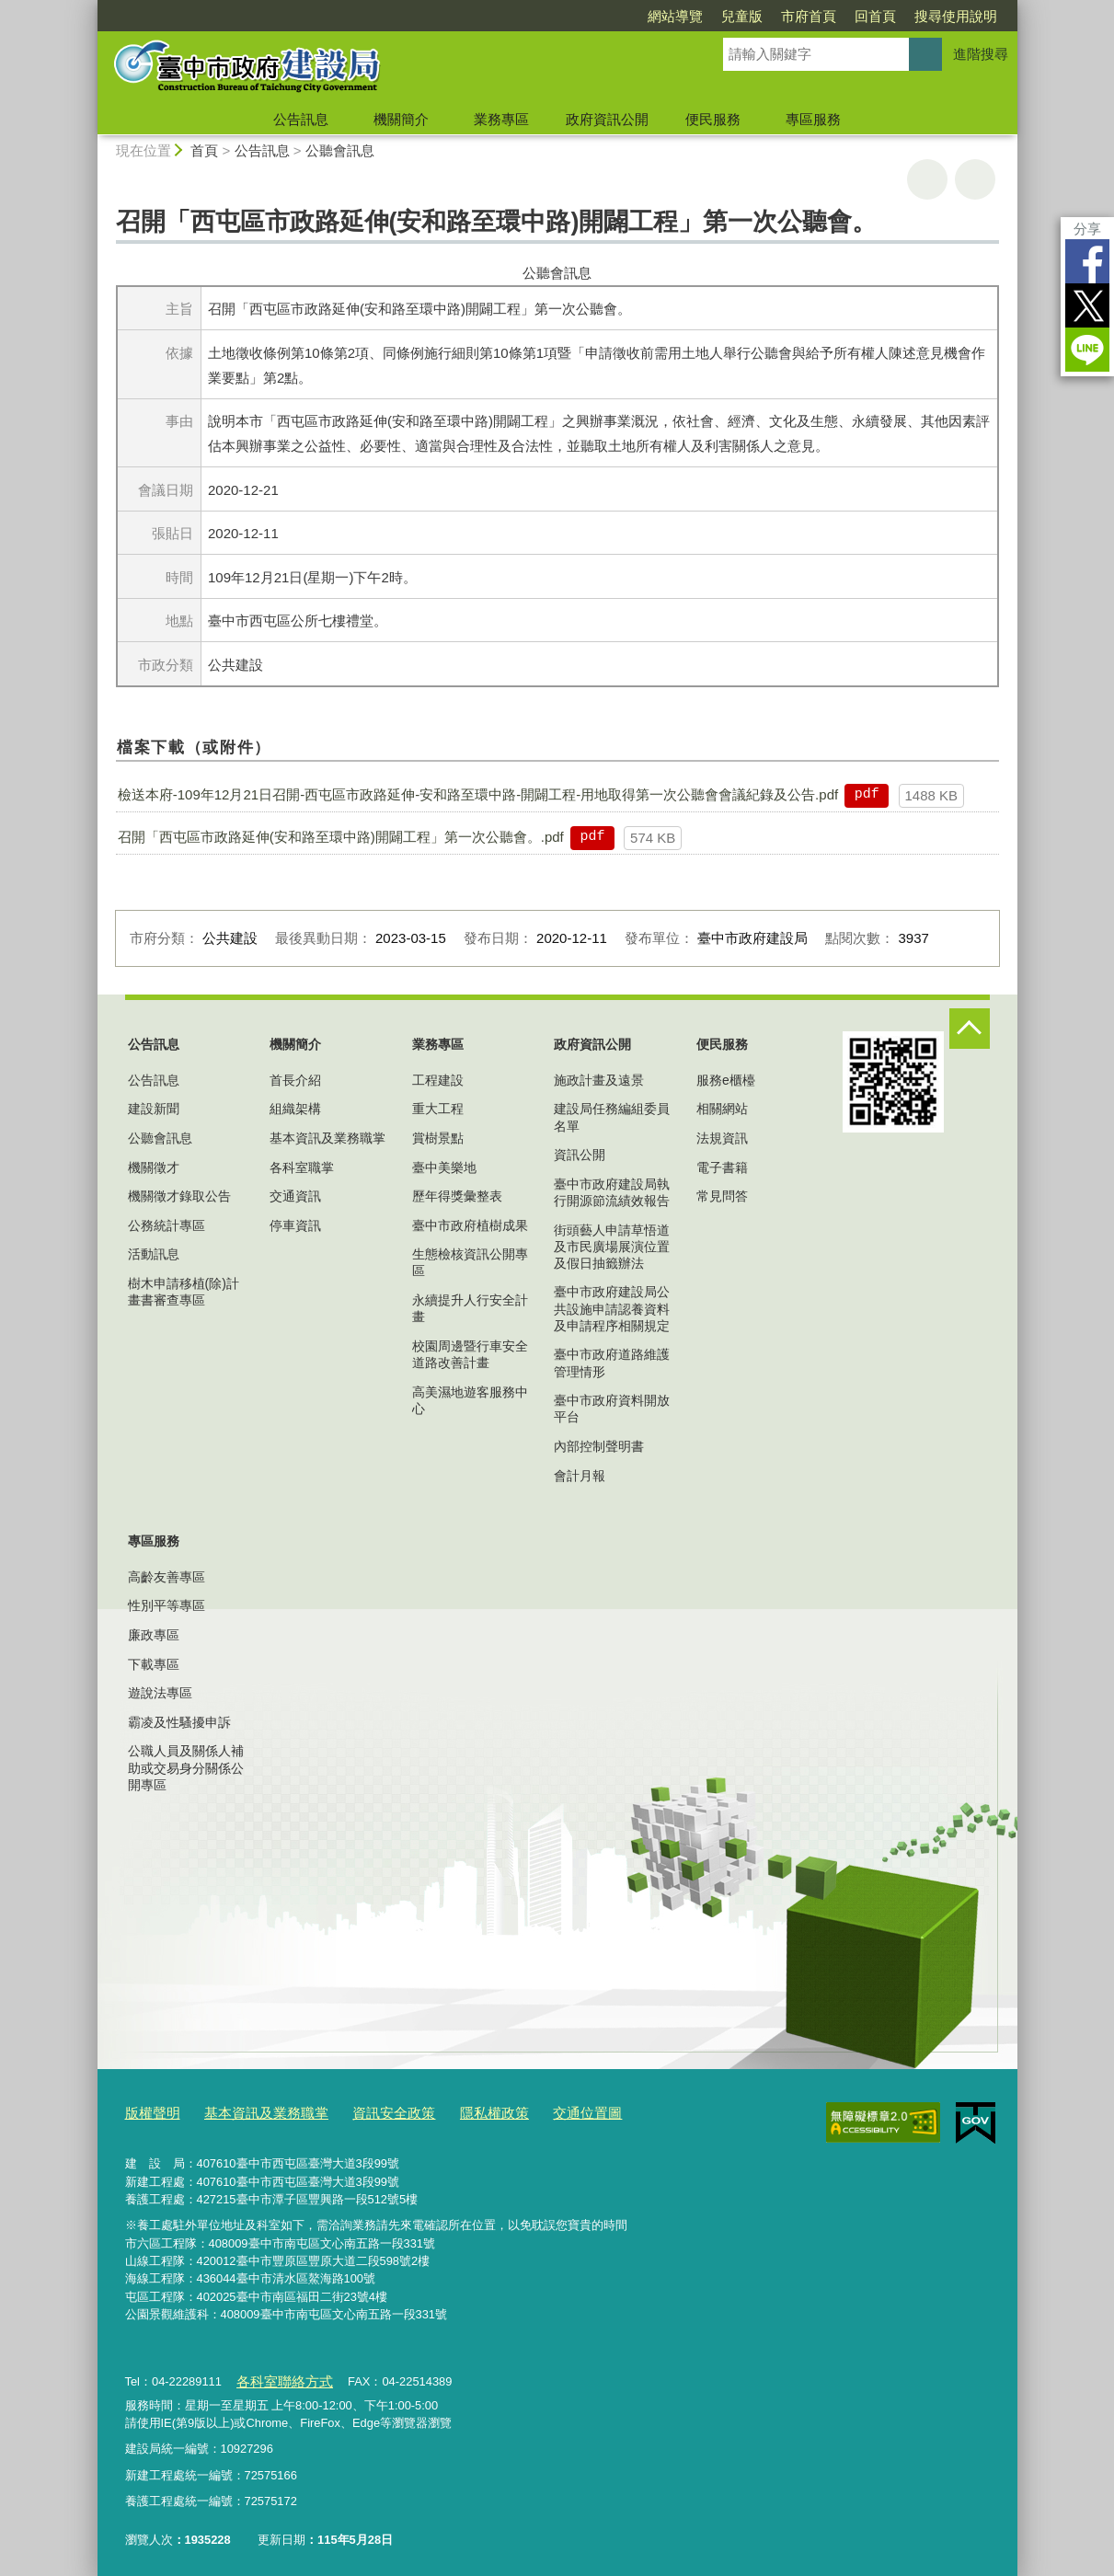  Describe the element at coordinates (607, 119) in the screenshot. I see `政府資訊公開` at that location.